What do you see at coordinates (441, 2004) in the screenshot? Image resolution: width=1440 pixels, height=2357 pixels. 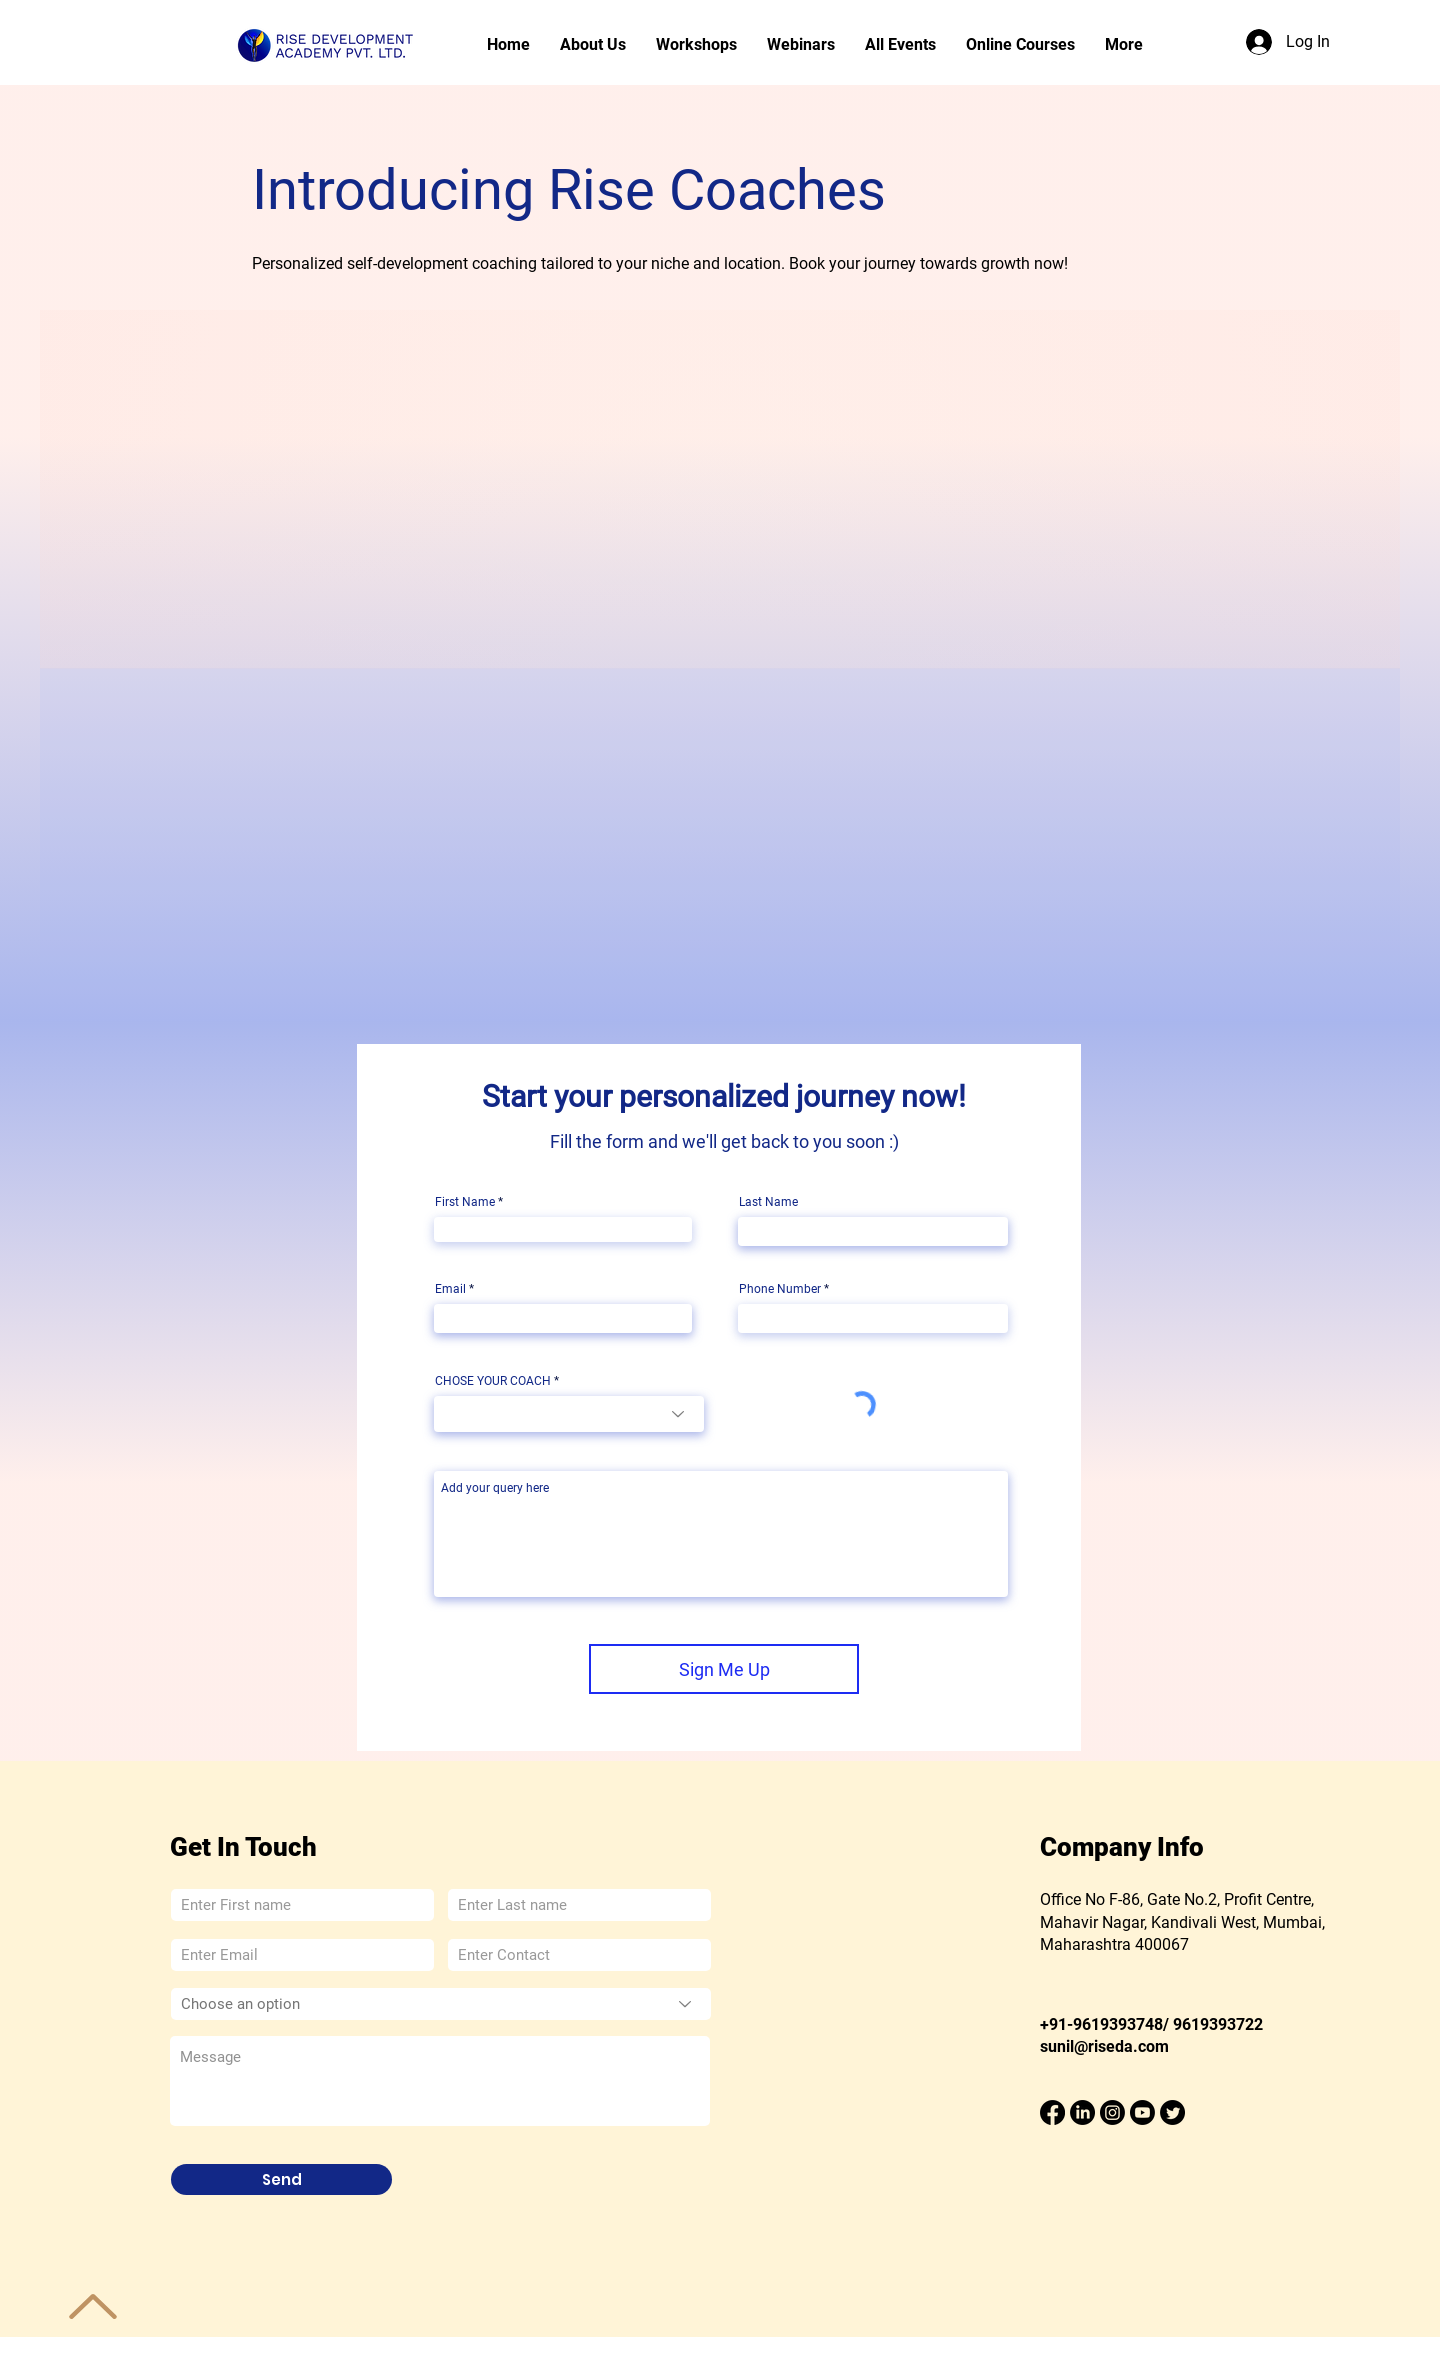 I see `[Choose an option]` at bounding box center [441, 2004].